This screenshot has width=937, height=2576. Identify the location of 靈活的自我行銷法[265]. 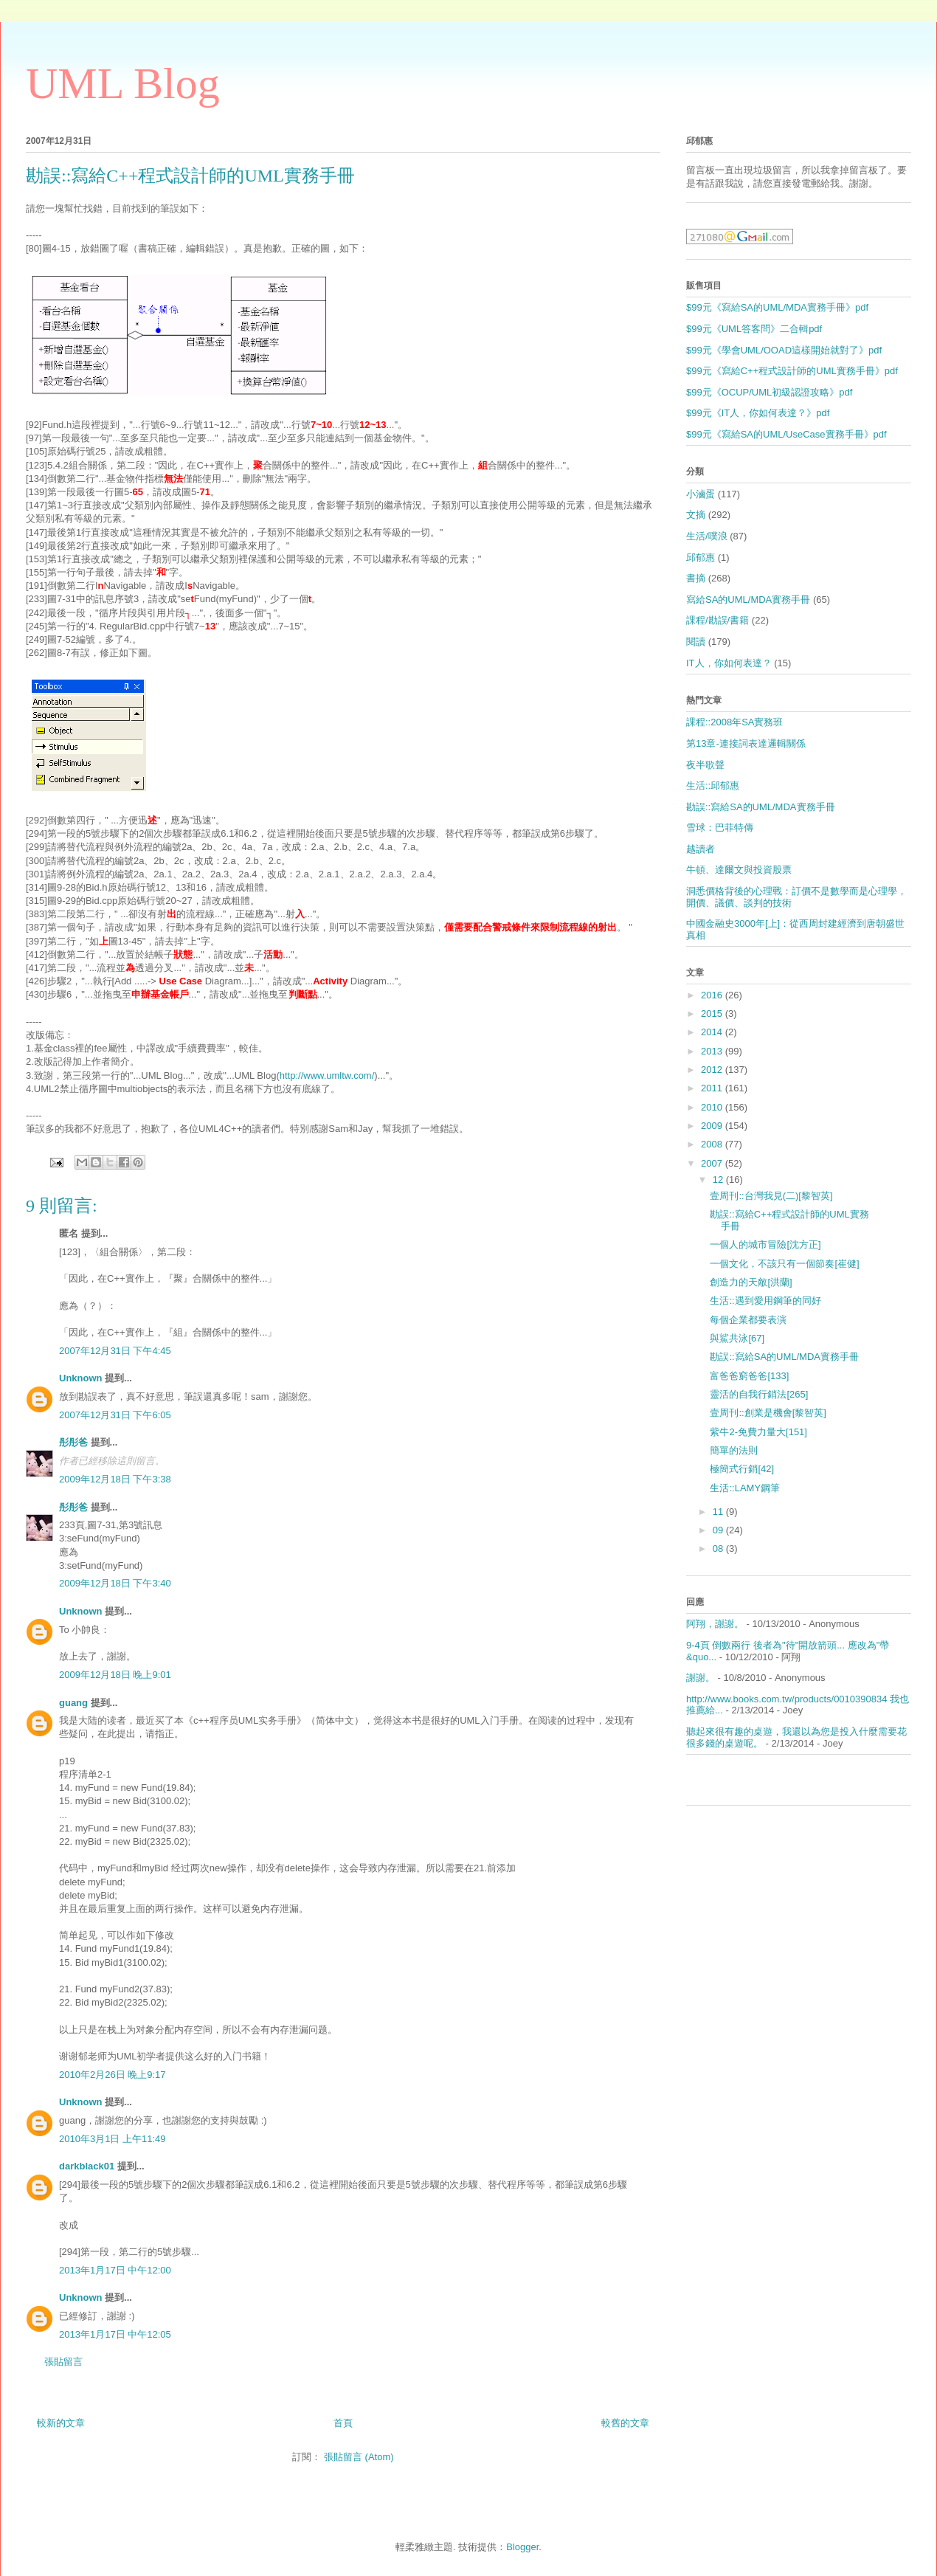
(759, 1394).